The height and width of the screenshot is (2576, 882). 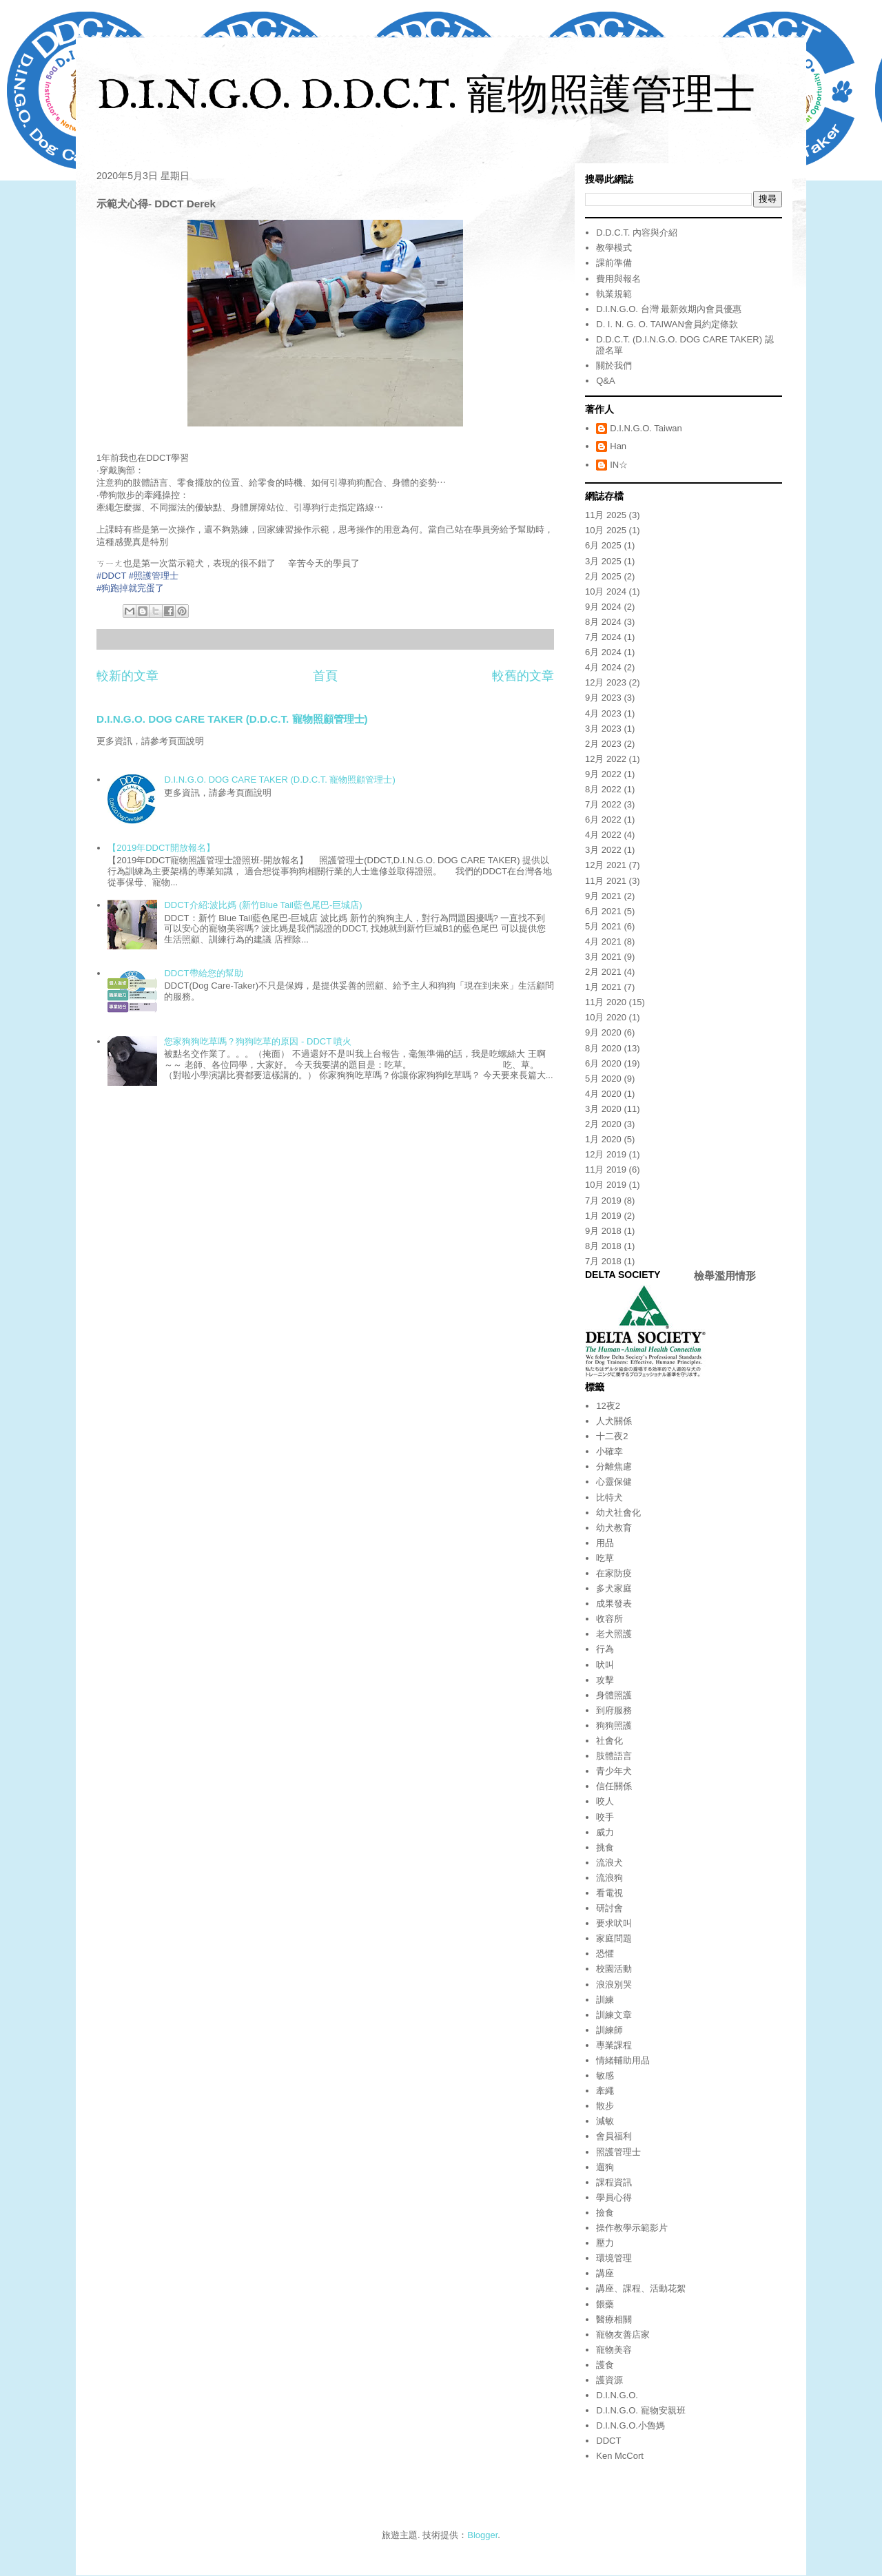 I want to click on 12月 2022, so click(x=605, y=759).